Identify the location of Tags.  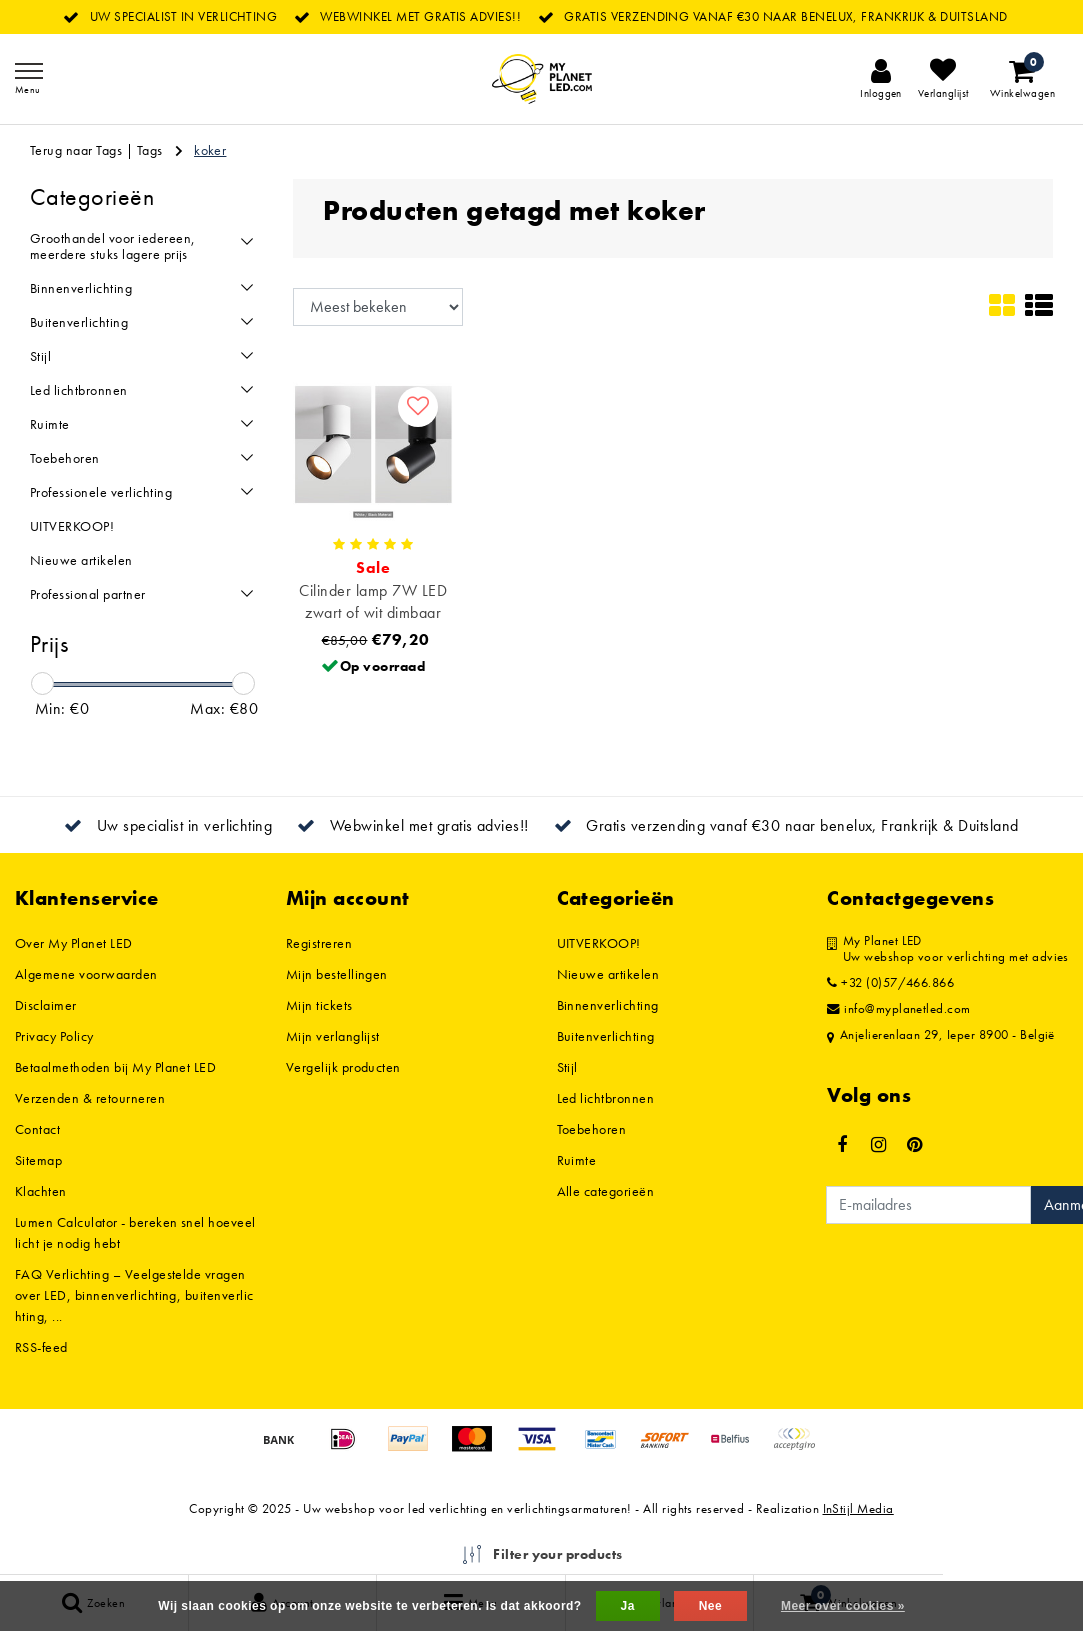
(150, 150).